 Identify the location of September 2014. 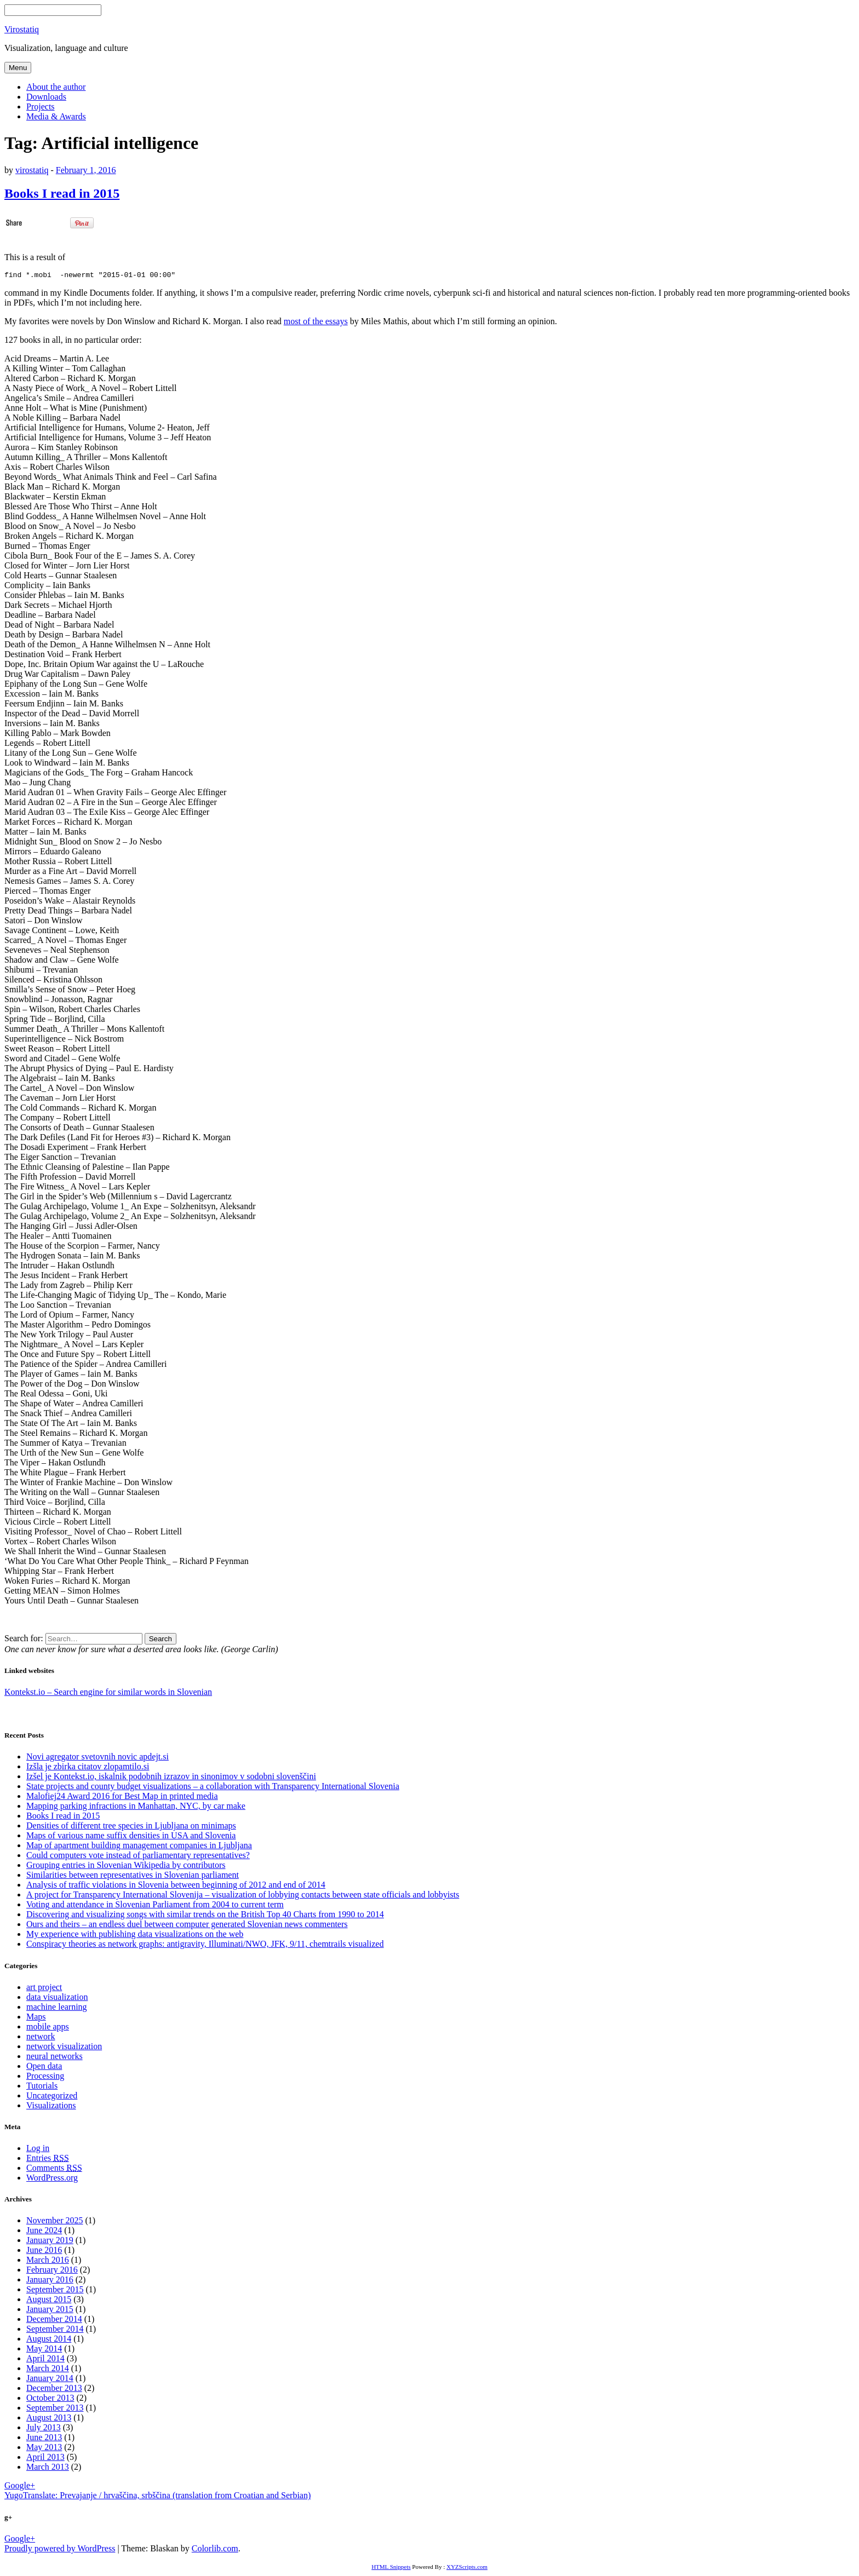
(54, 2330).